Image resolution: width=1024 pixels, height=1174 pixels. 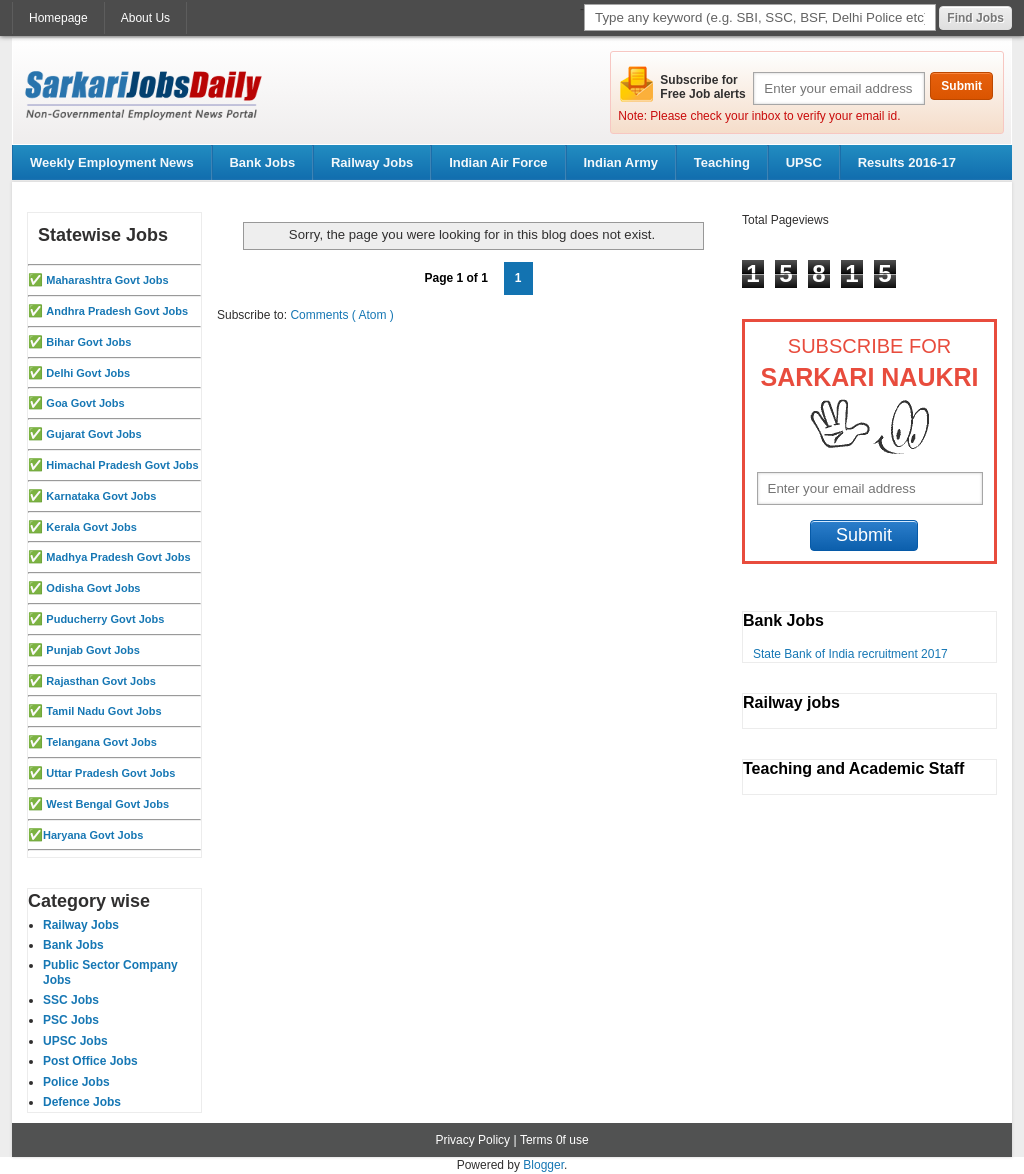 I want to click on Bihar Govt Jobs, so click(x=88, y=342).